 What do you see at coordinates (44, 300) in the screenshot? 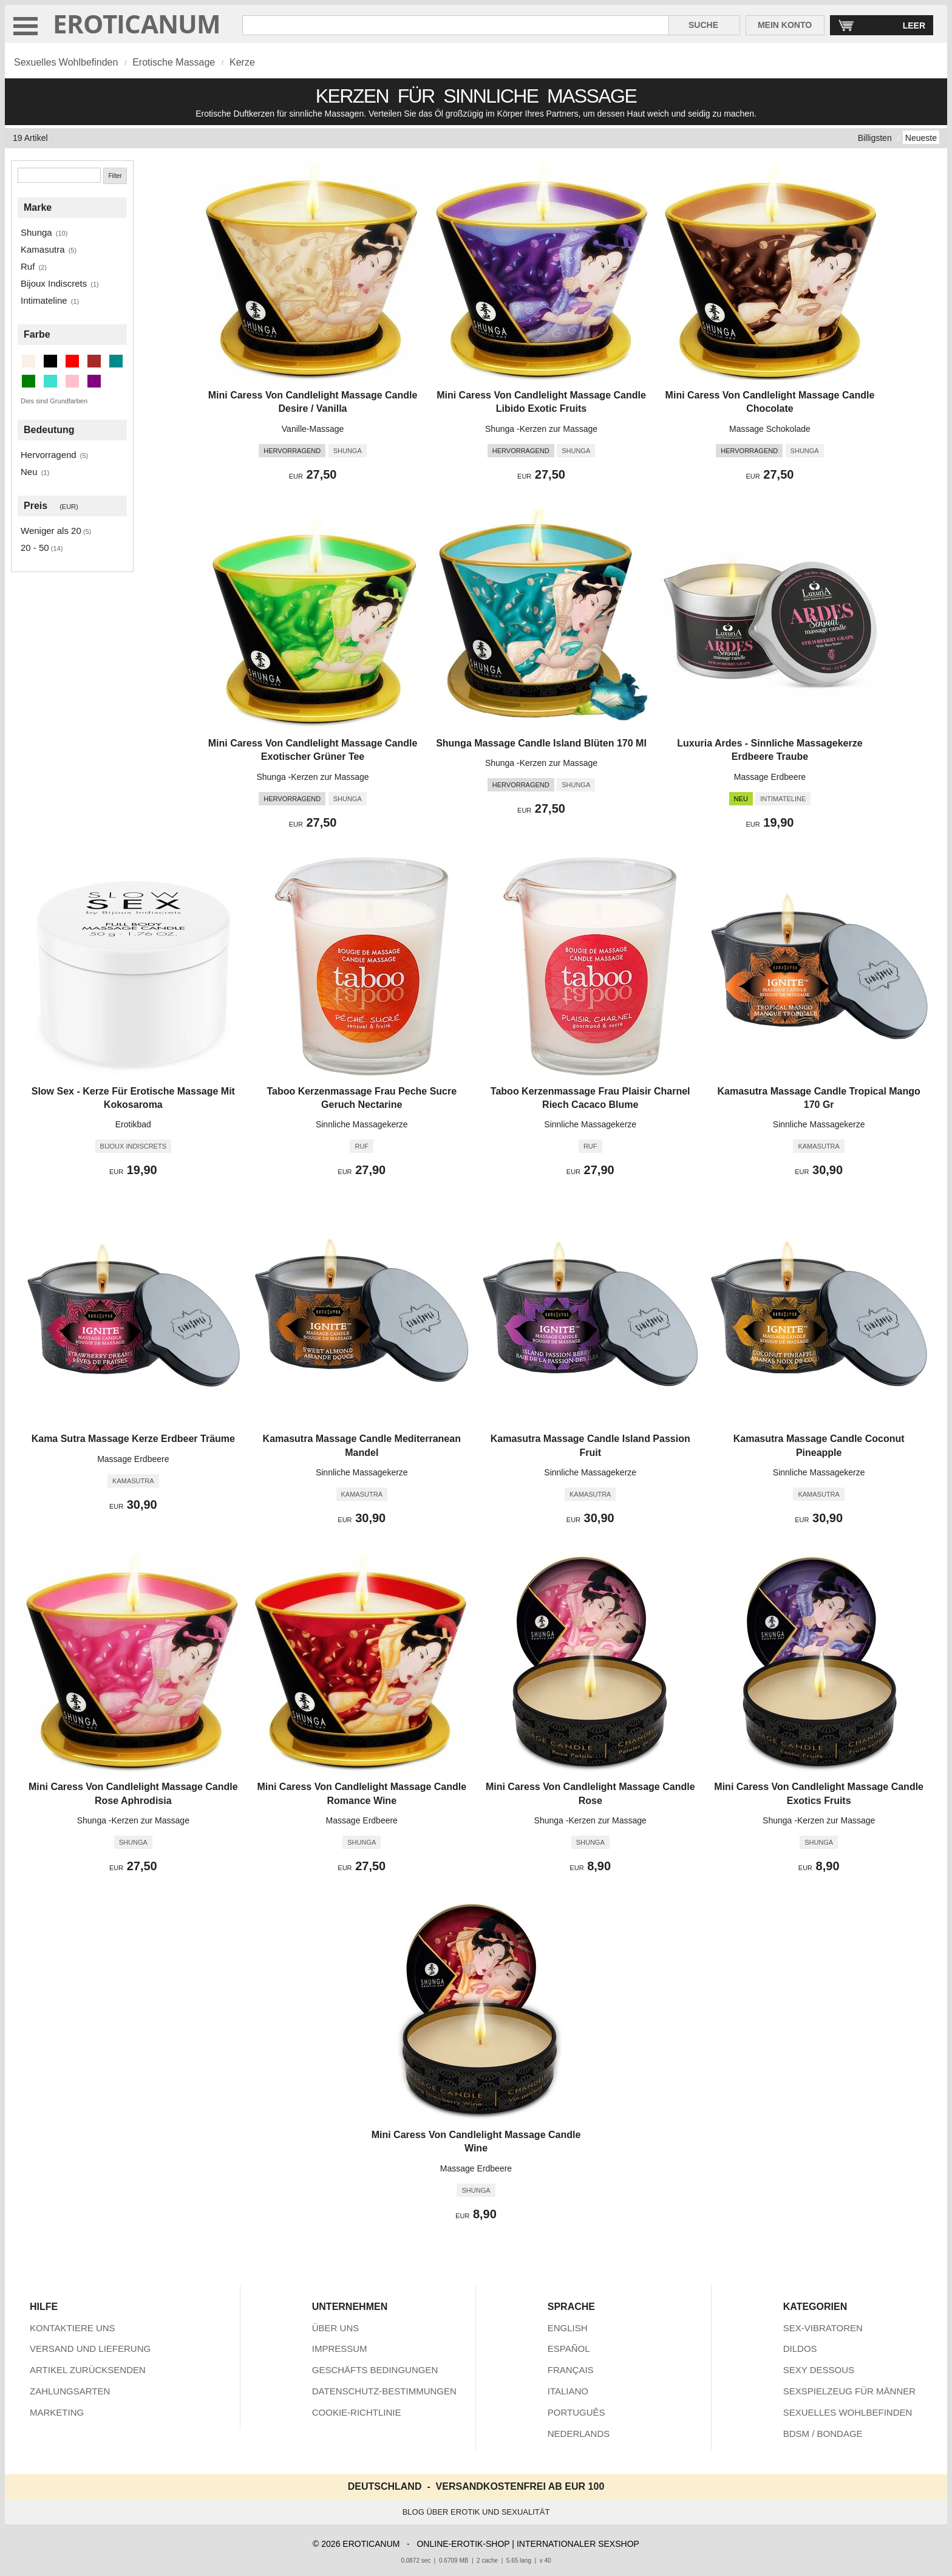
I see `Intimateline` at bounding box center [44, 300].